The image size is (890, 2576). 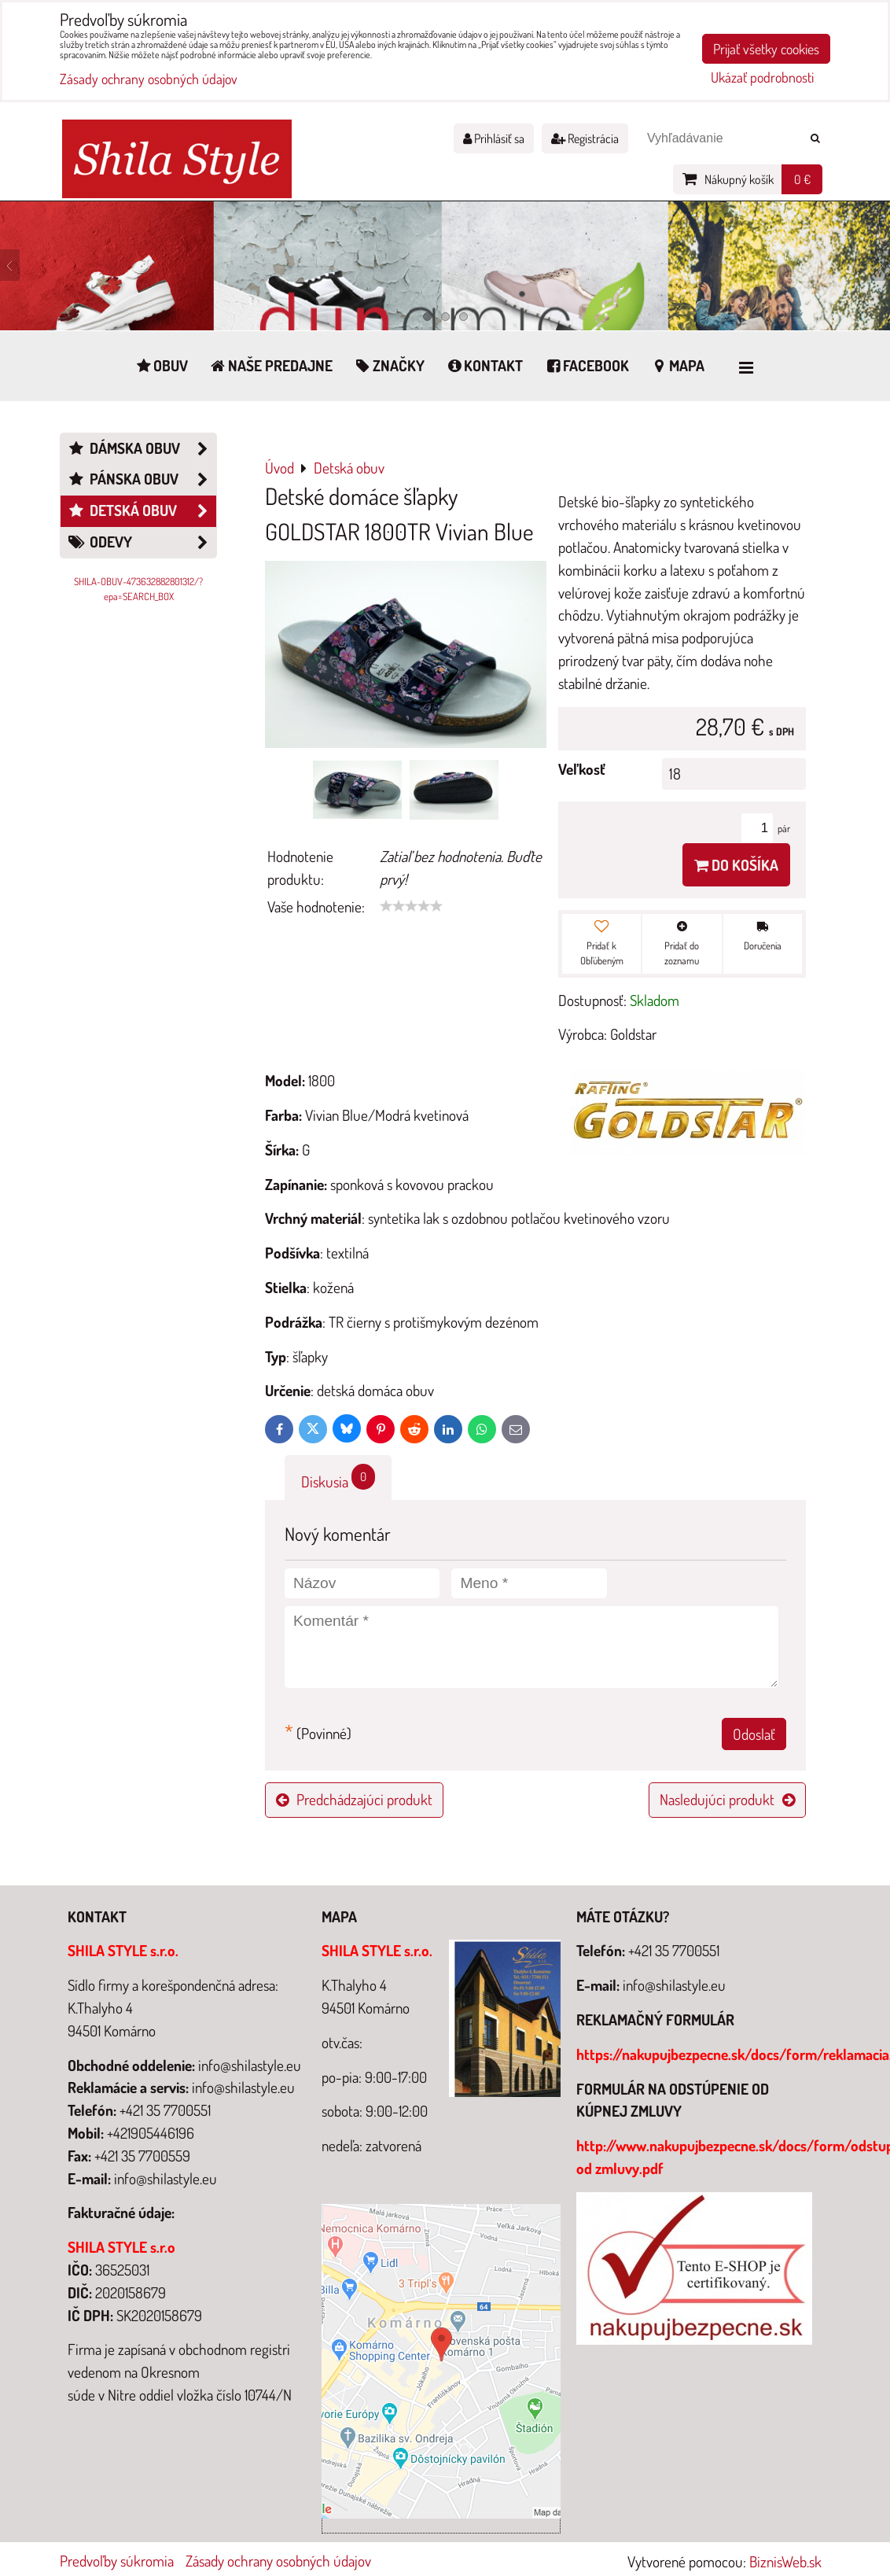 What do you see at coordinates (585, 138) in the screenshot?
I see `Registrácia` at bounding box center [585, 138].